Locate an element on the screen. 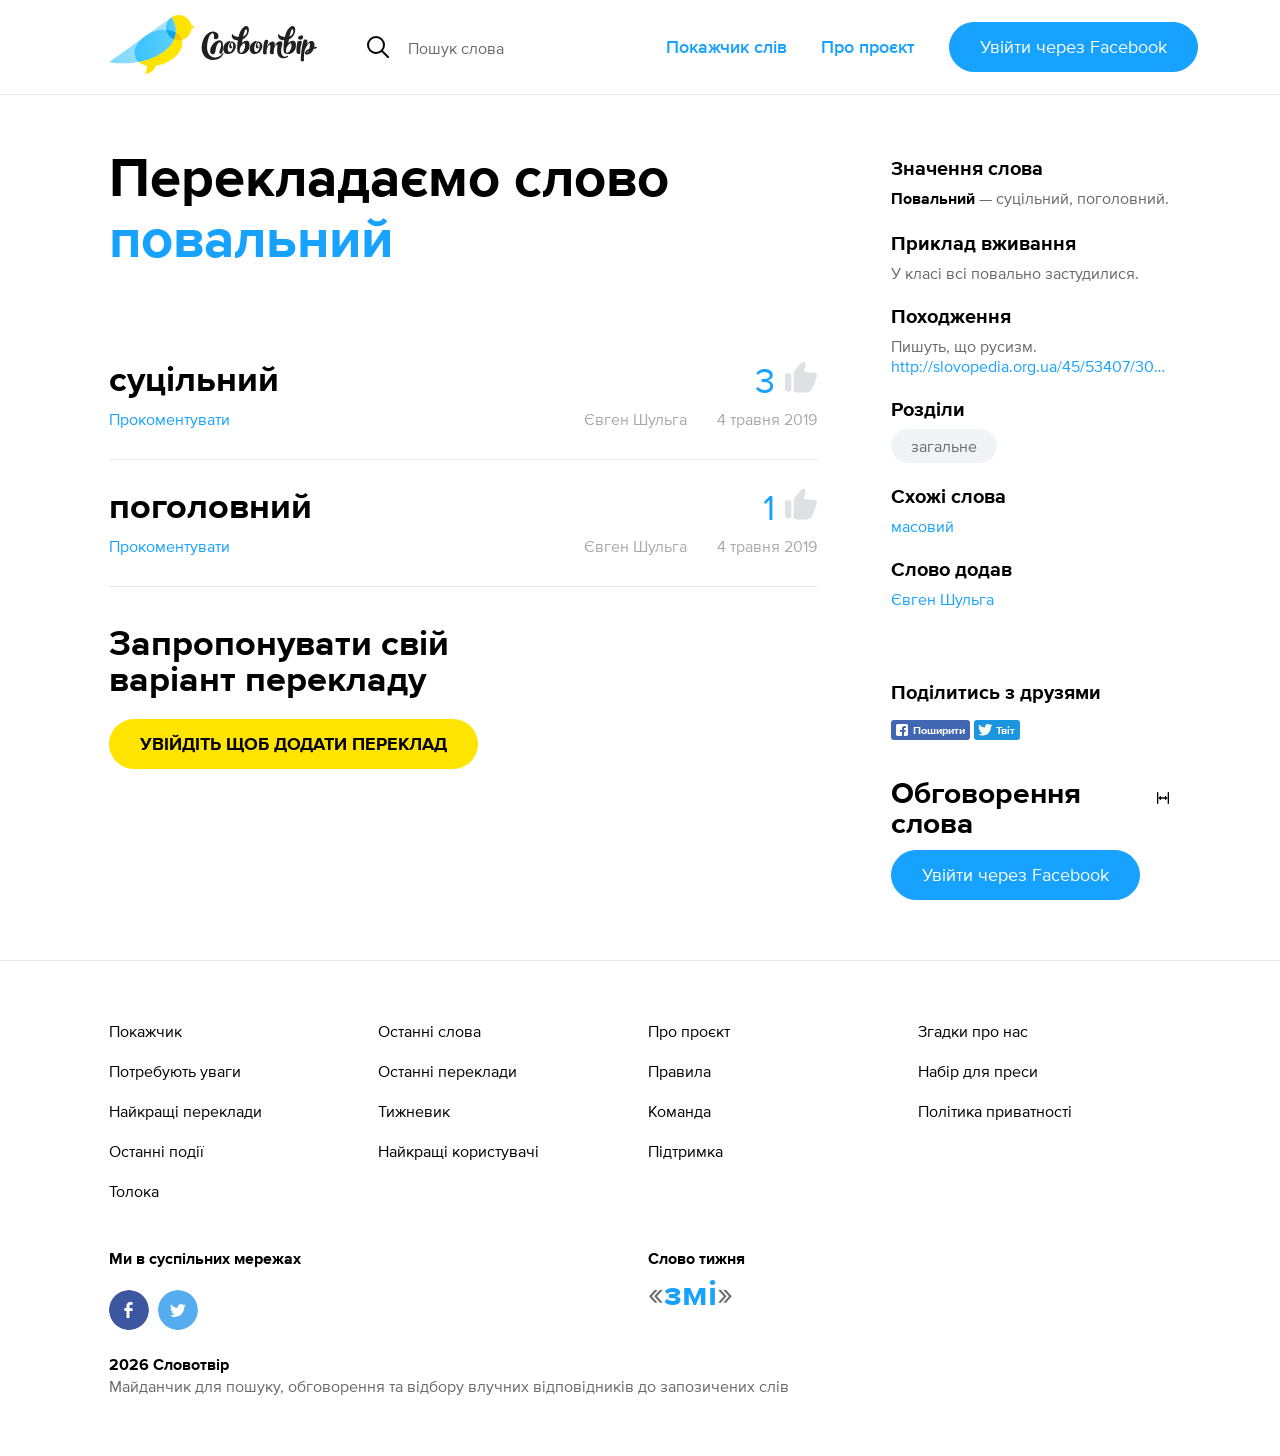 The height and width of the screenshot is (1456, 1280). Команда is located at coordinates (679, 1111).